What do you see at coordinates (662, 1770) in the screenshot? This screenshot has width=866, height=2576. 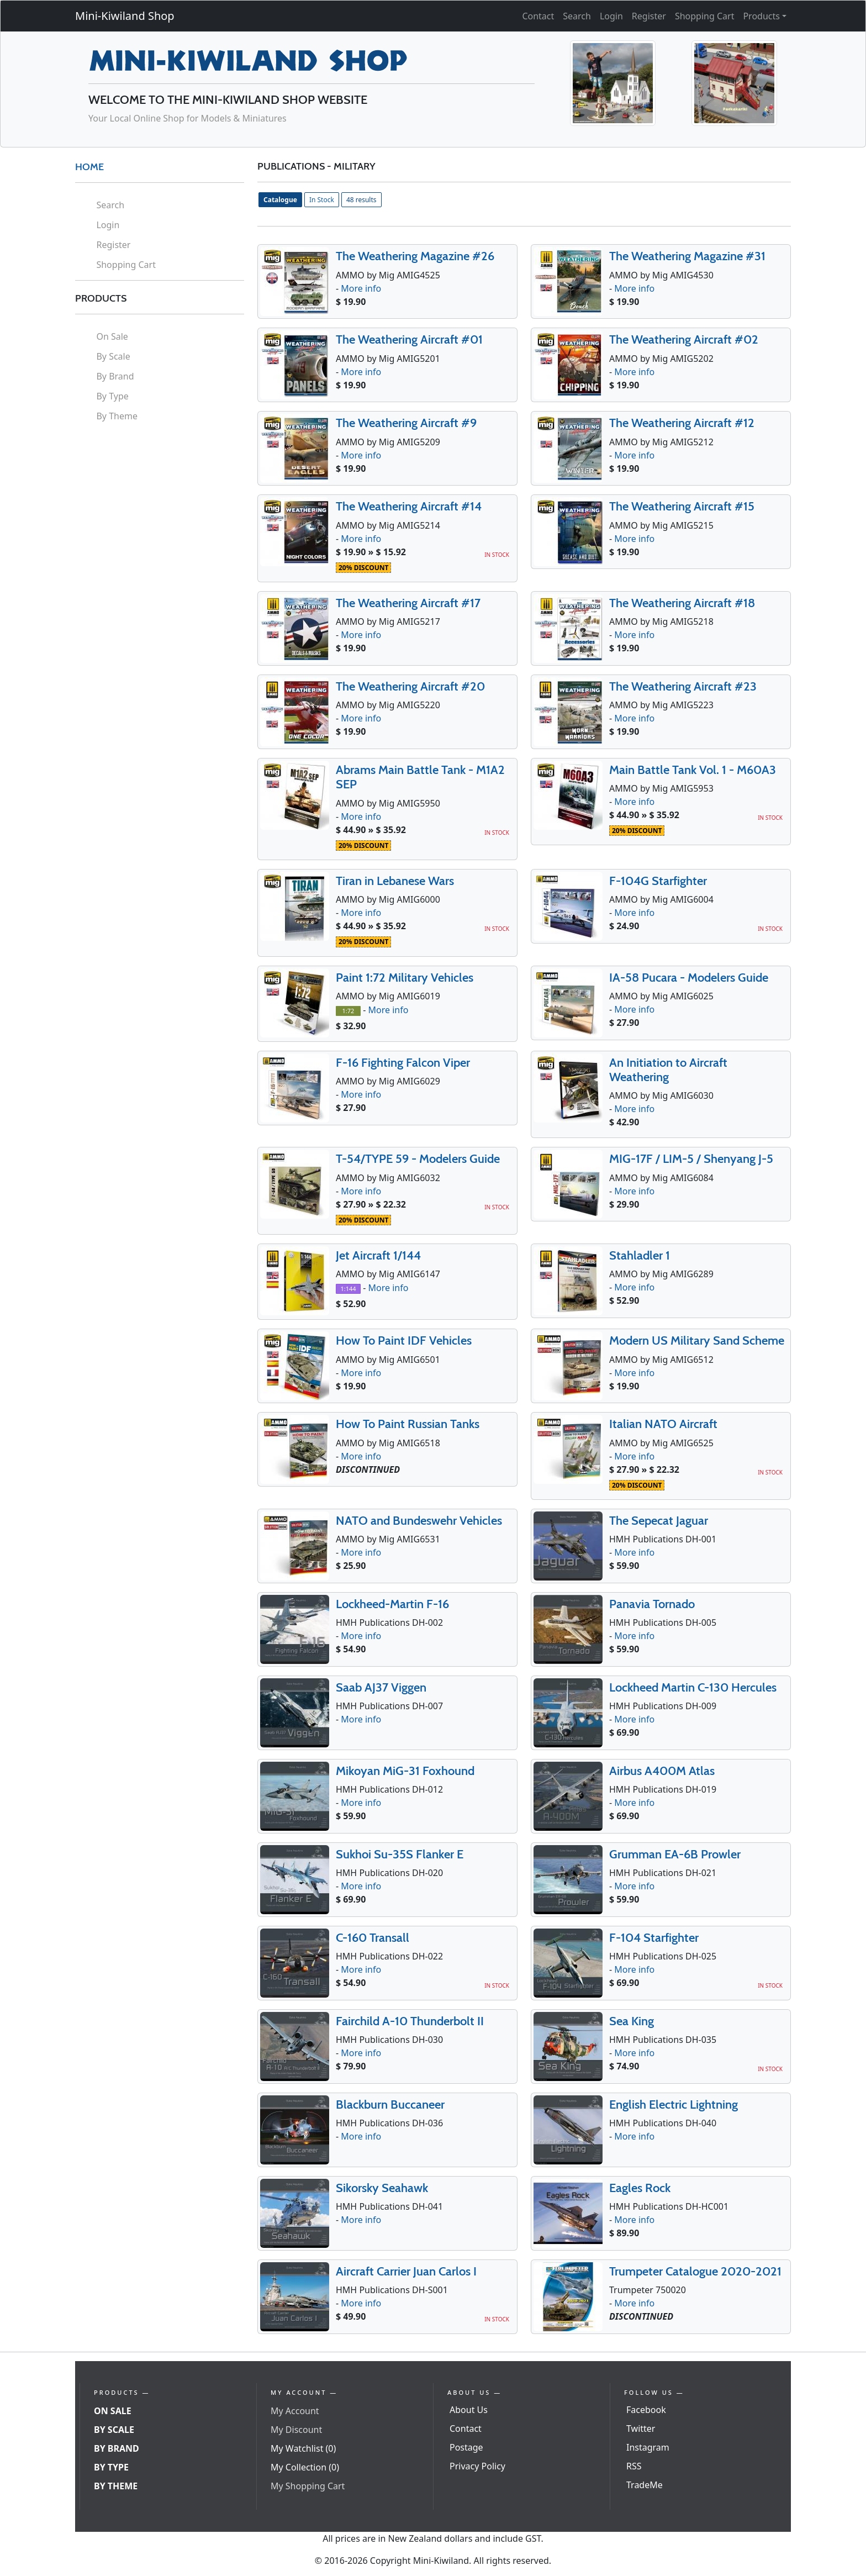 I see `Airbus A400M Atlas` at bounding box center [662, 1770].